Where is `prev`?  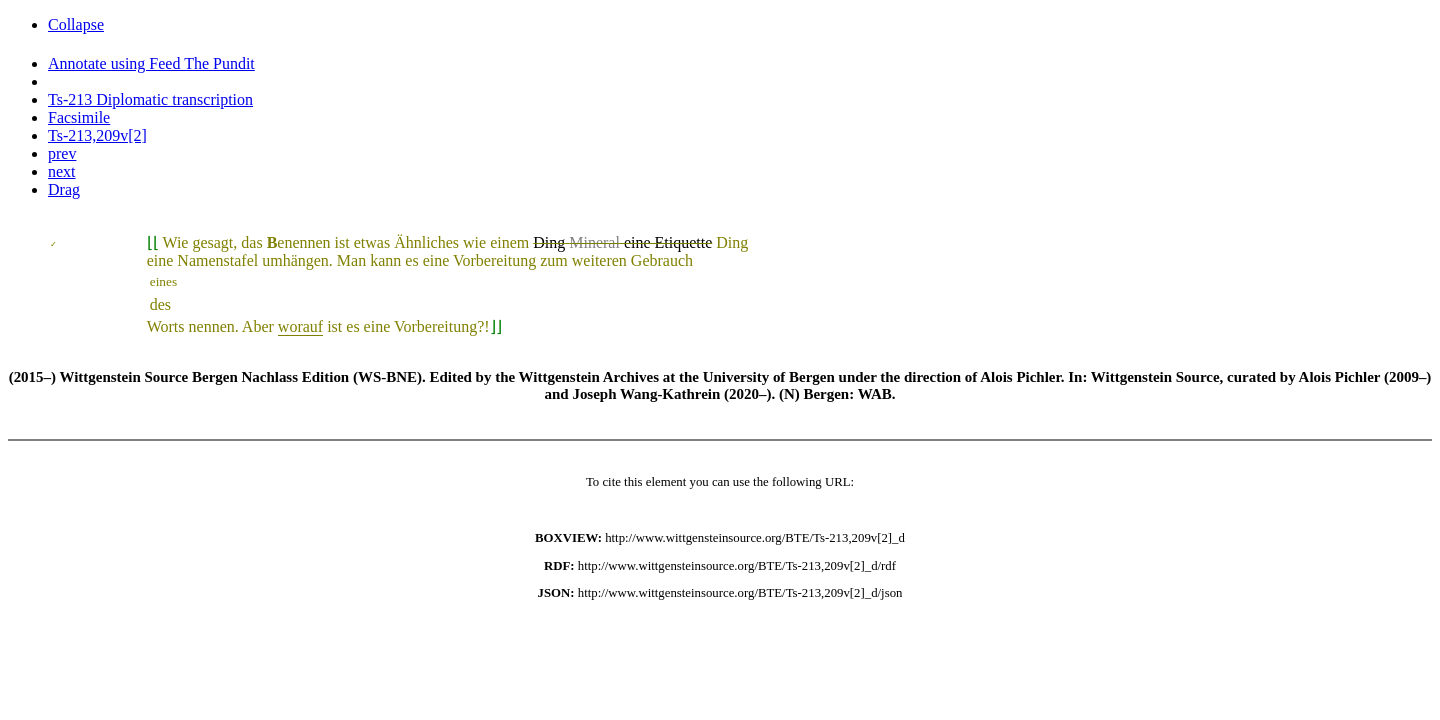 prev is located at coordinates (62, 153).